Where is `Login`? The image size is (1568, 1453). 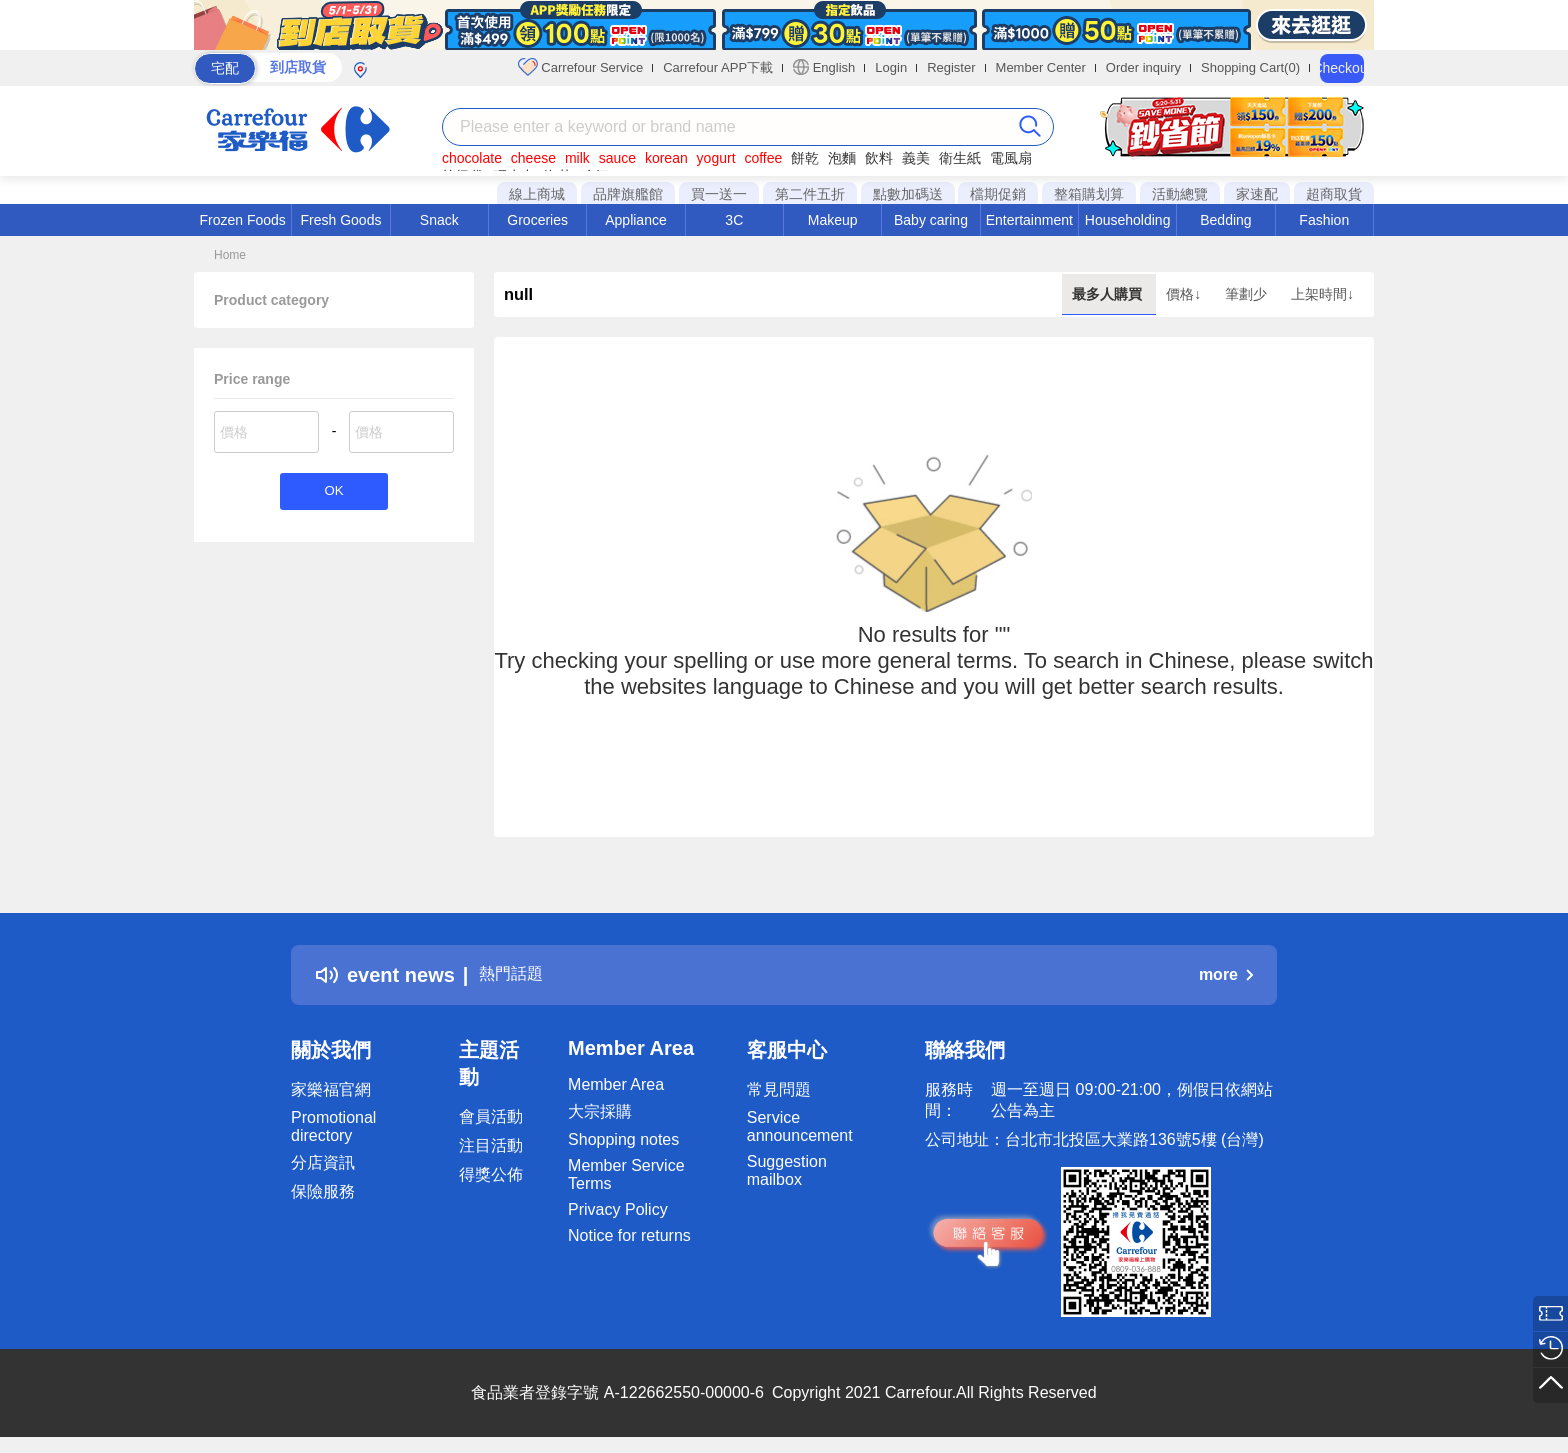 Login is located at coordinates (891, 67).